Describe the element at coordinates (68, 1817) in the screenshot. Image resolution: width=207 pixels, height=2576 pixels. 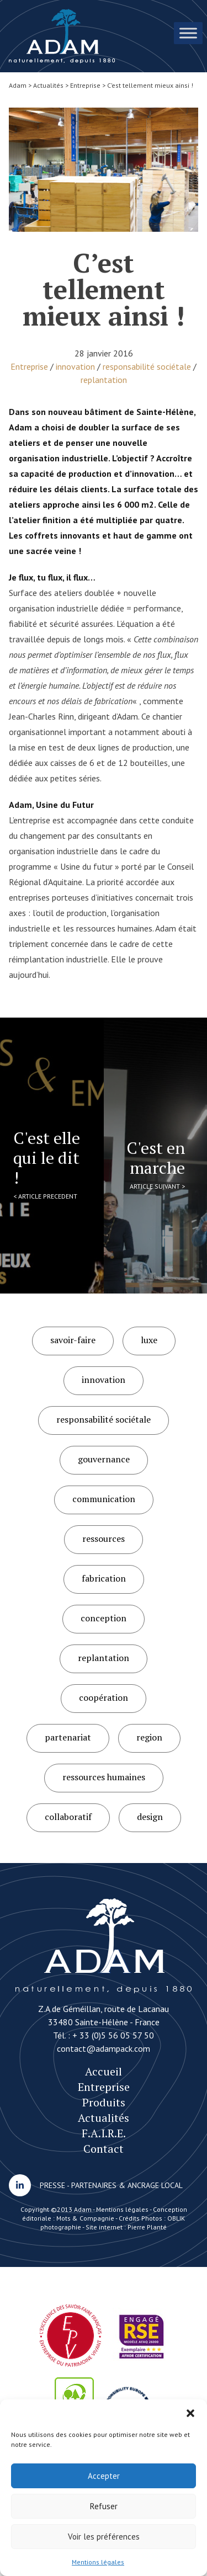
I see `collaboratif` at that location.